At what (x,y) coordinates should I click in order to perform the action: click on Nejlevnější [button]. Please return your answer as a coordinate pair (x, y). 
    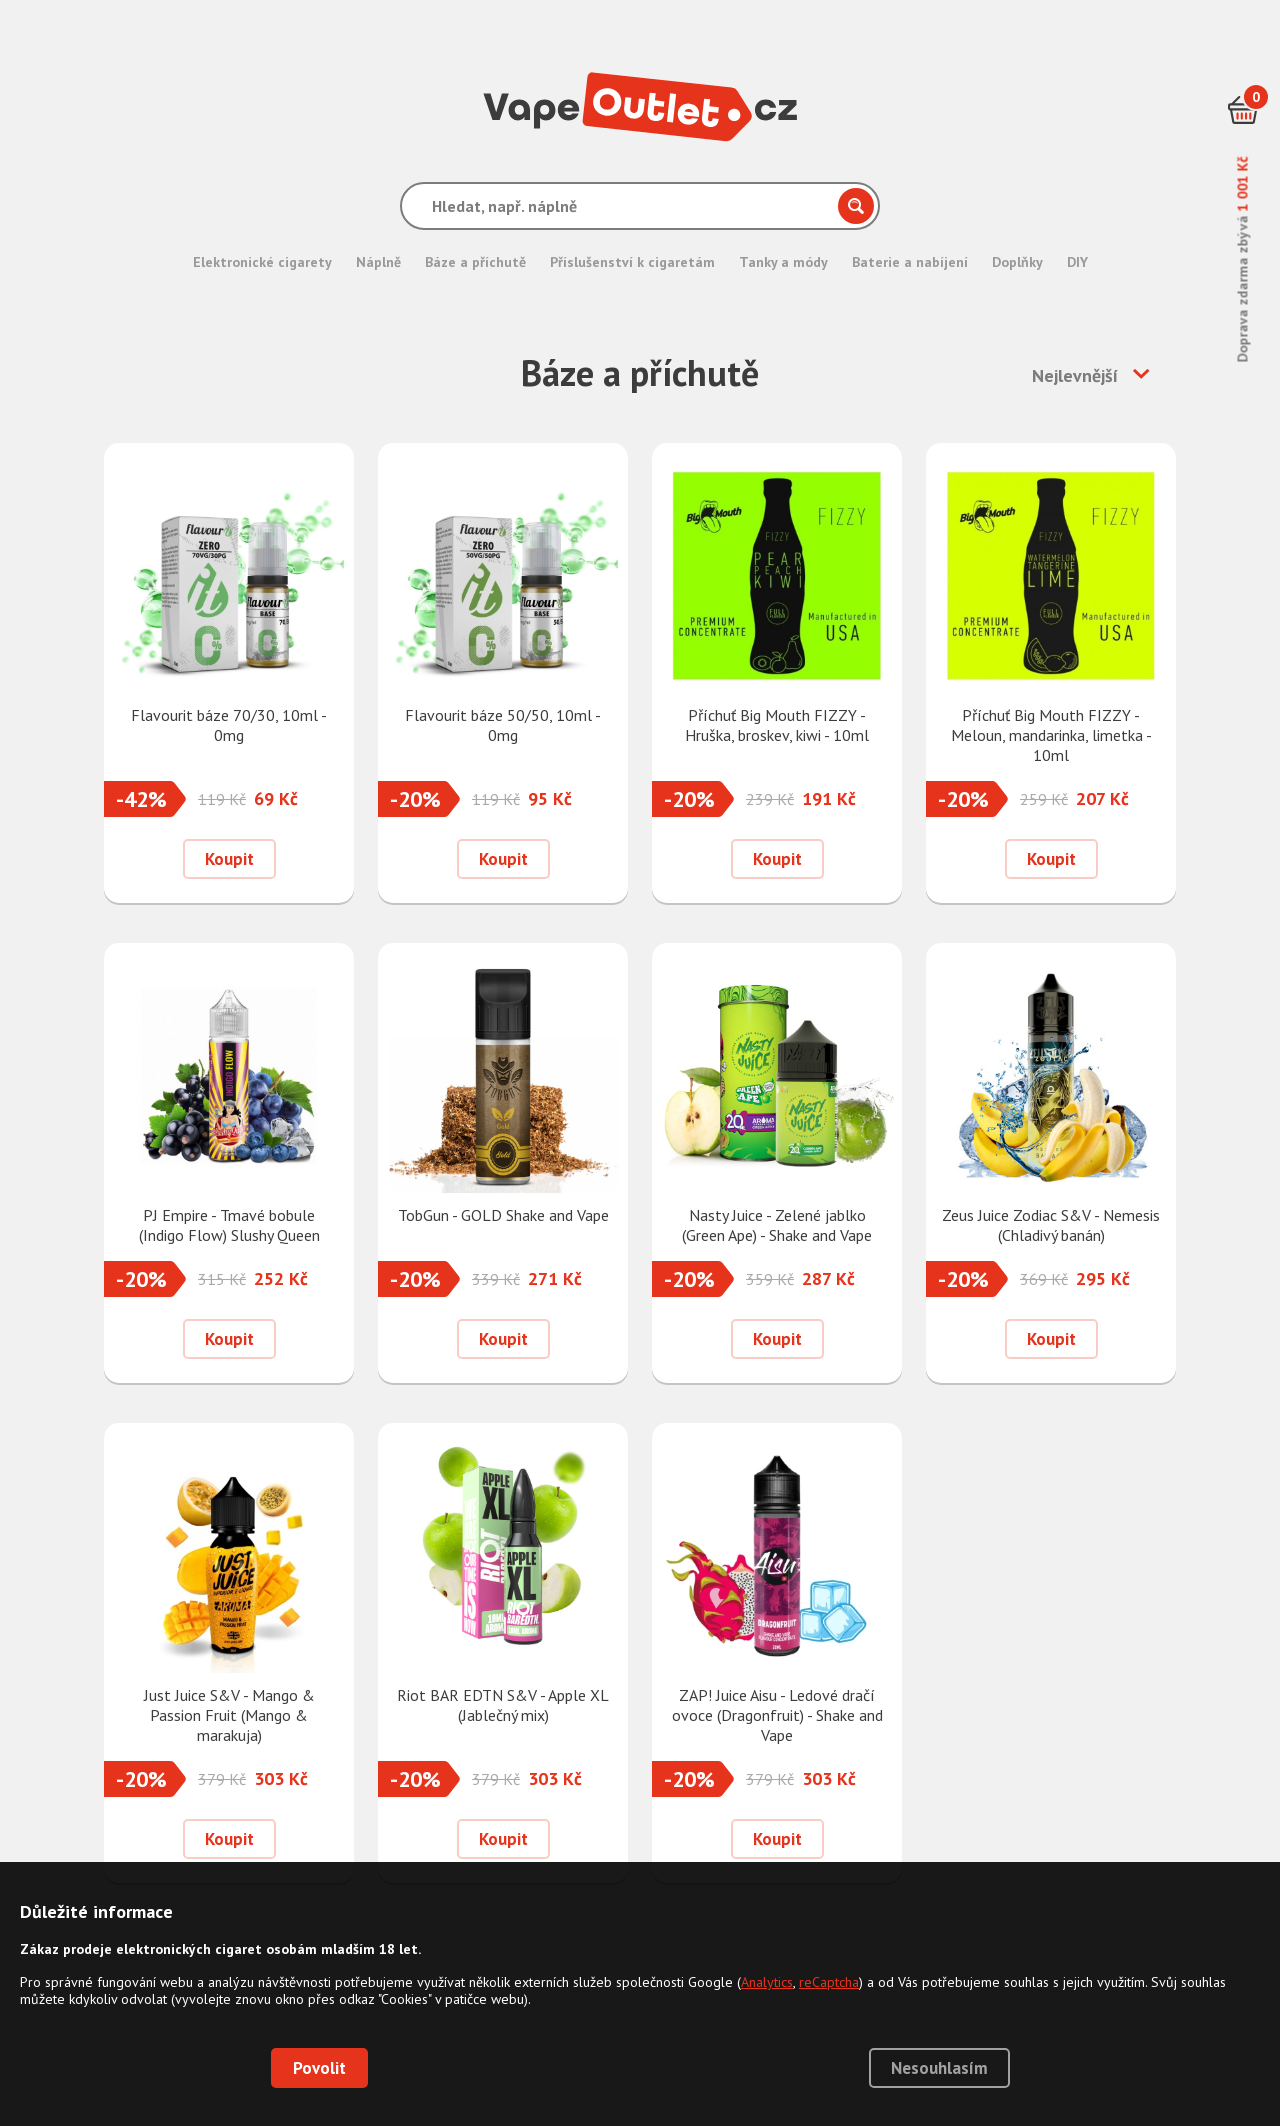
    Looking at the image, I should click on (1075, 375).